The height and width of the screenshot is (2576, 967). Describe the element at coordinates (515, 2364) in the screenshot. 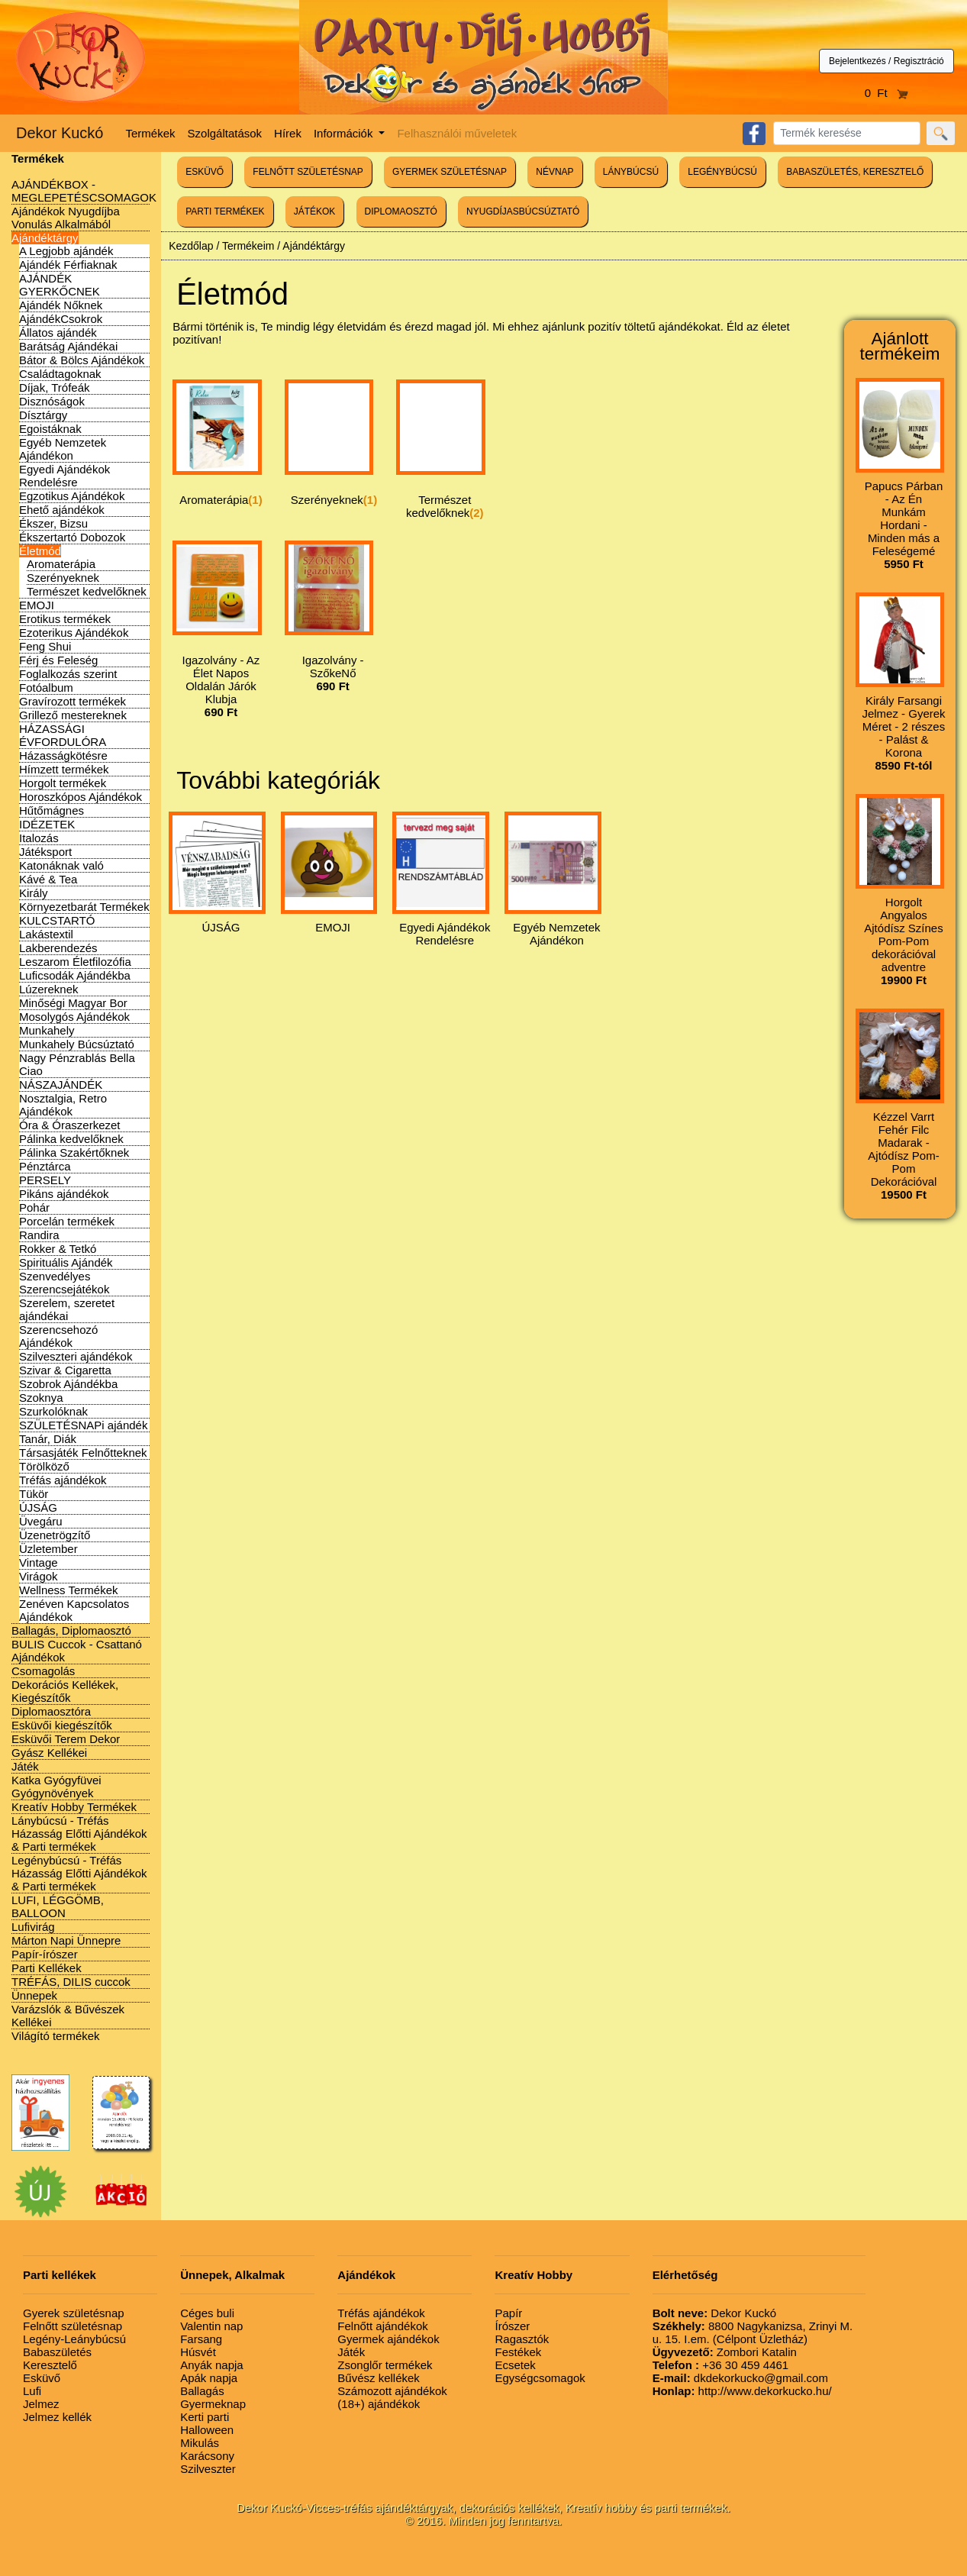

I see `Ecsetek` at that location.